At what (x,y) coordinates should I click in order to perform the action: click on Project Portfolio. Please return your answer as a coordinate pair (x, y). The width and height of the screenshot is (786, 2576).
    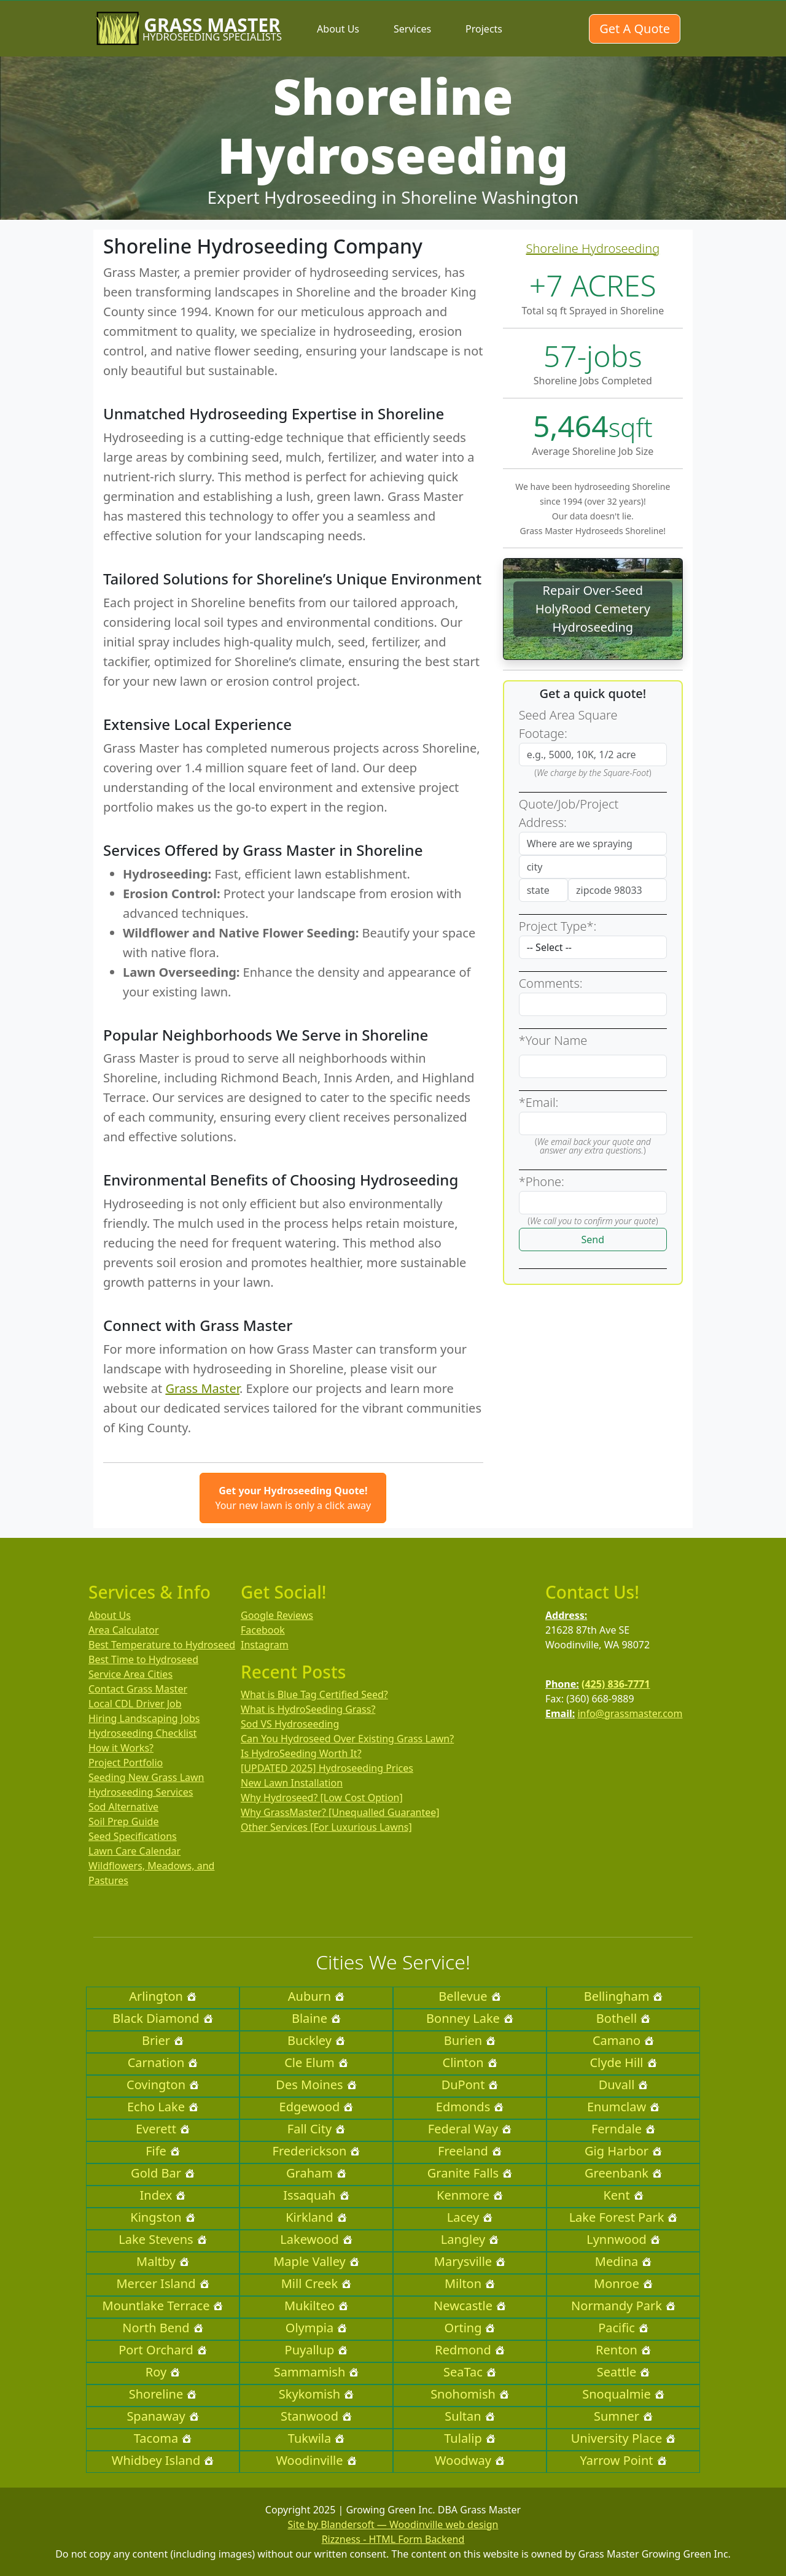
    Looking at the image, I should click on (125, 1762).